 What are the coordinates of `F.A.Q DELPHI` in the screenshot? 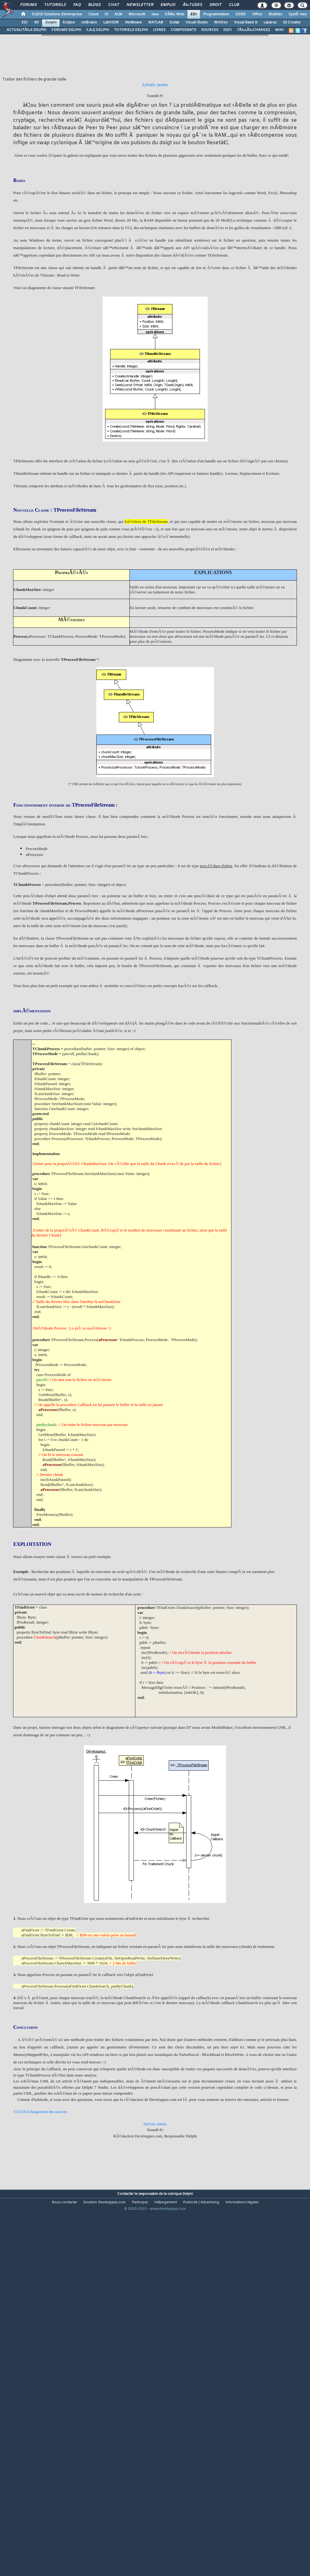 It's located at (97, 30).